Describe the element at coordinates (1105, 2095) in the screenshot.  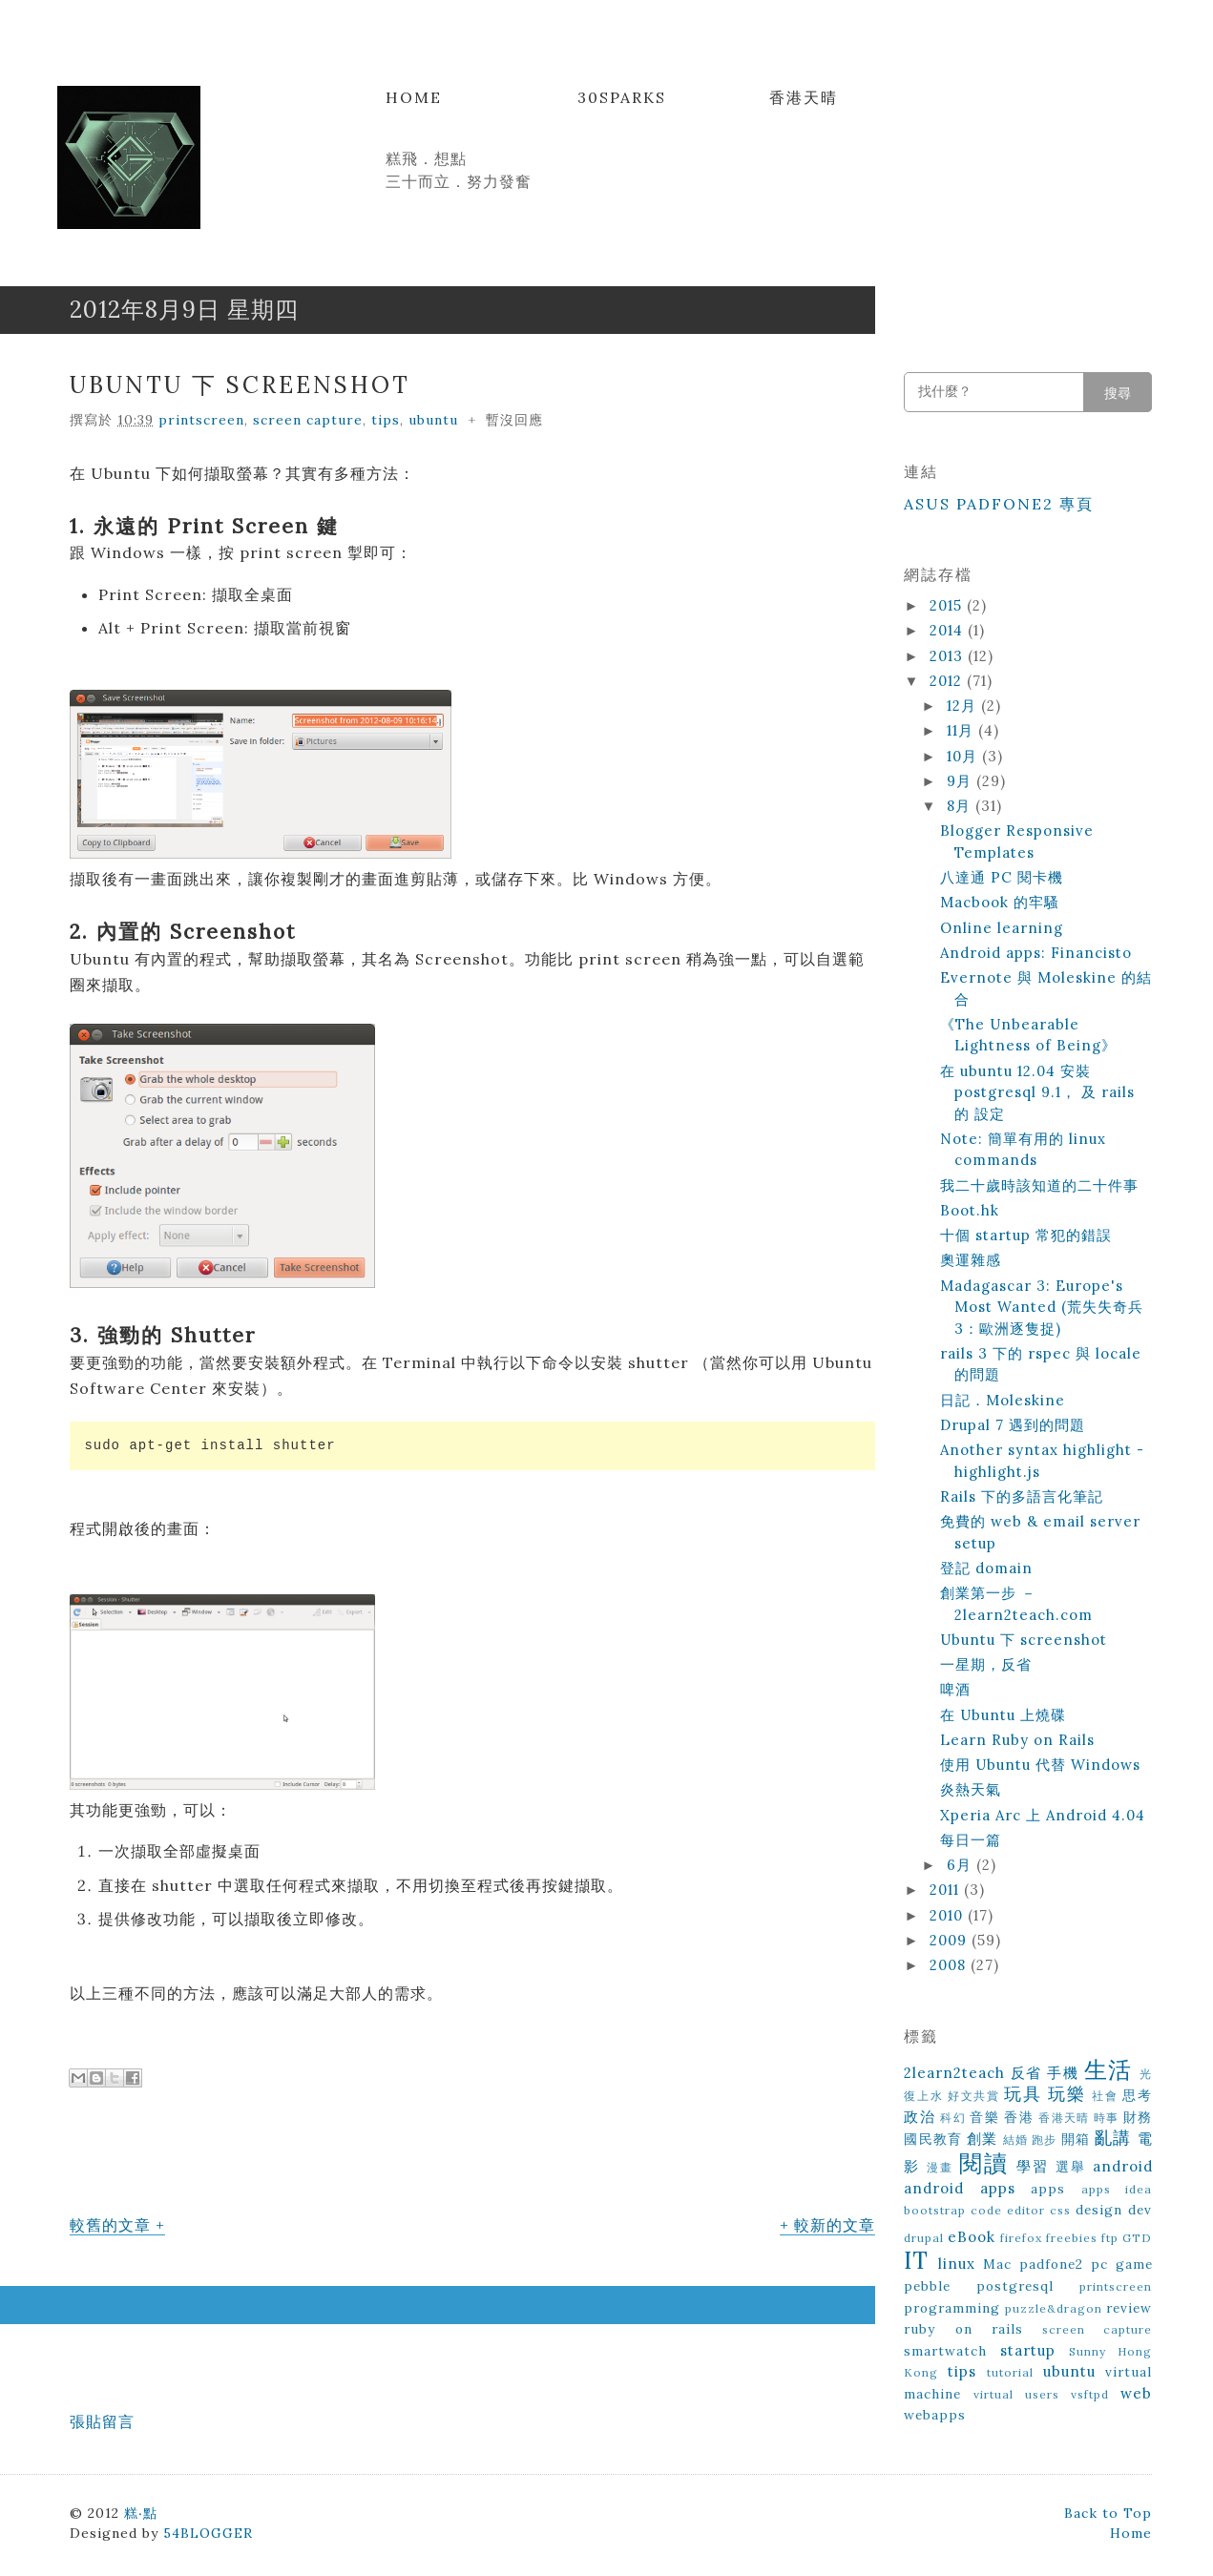
I see `社會` at that location.